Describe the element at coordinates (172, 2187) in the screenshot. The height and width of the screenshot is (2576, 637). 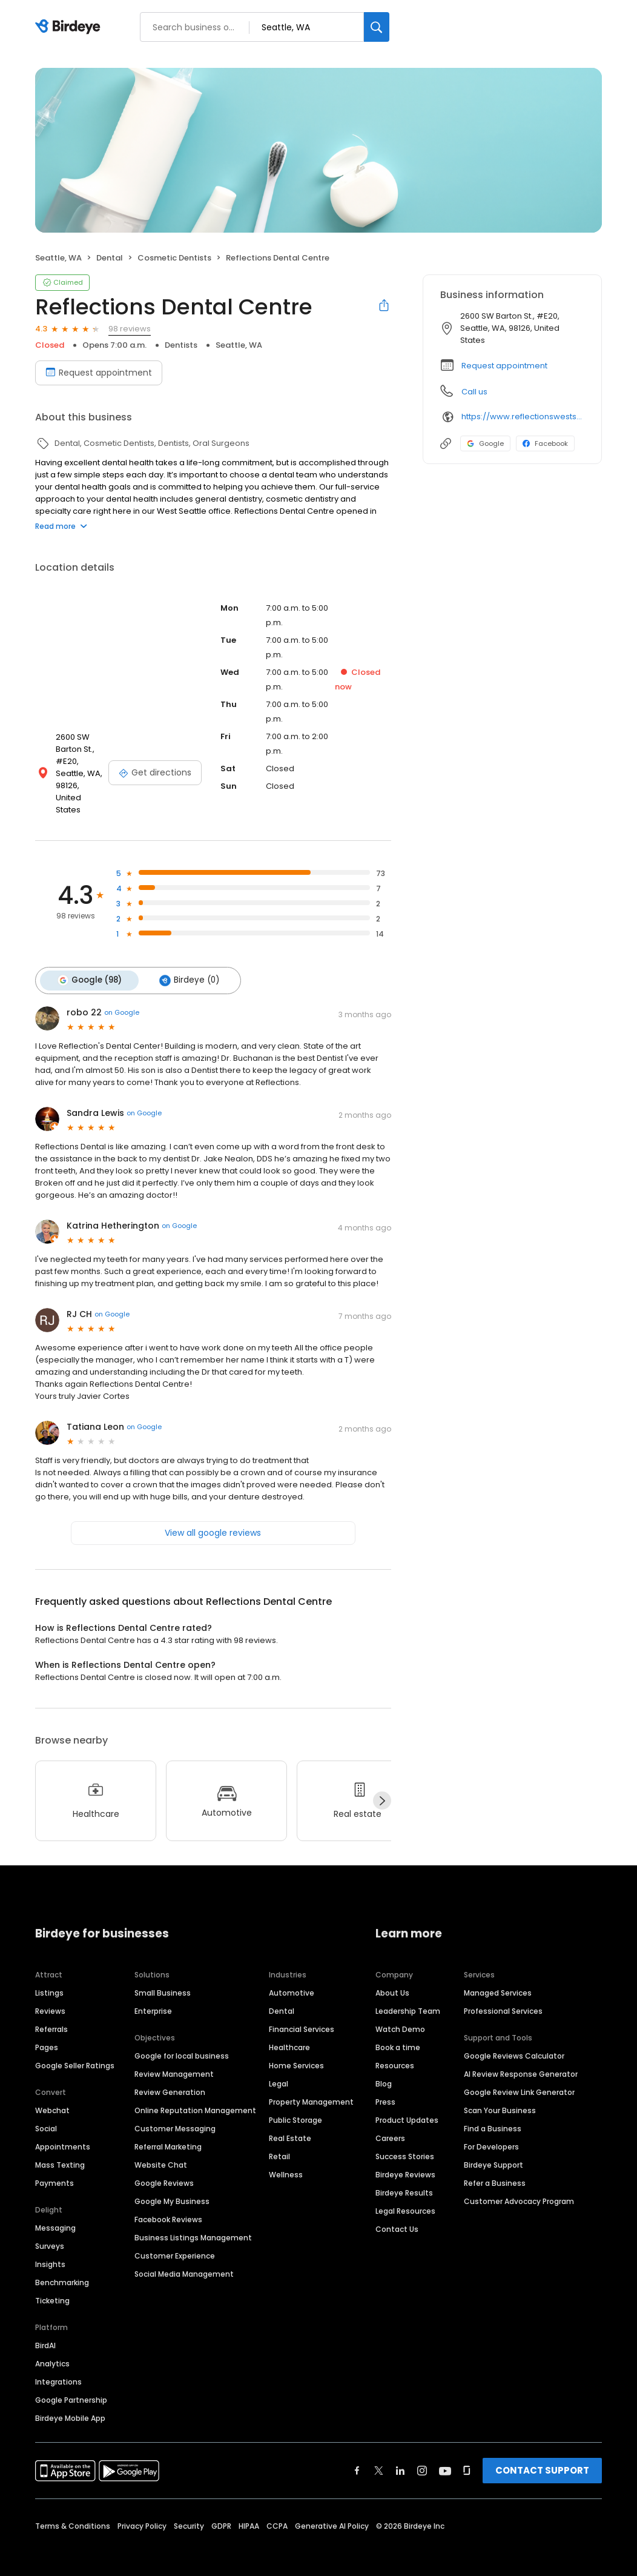
I see `Google My Business` at that location.